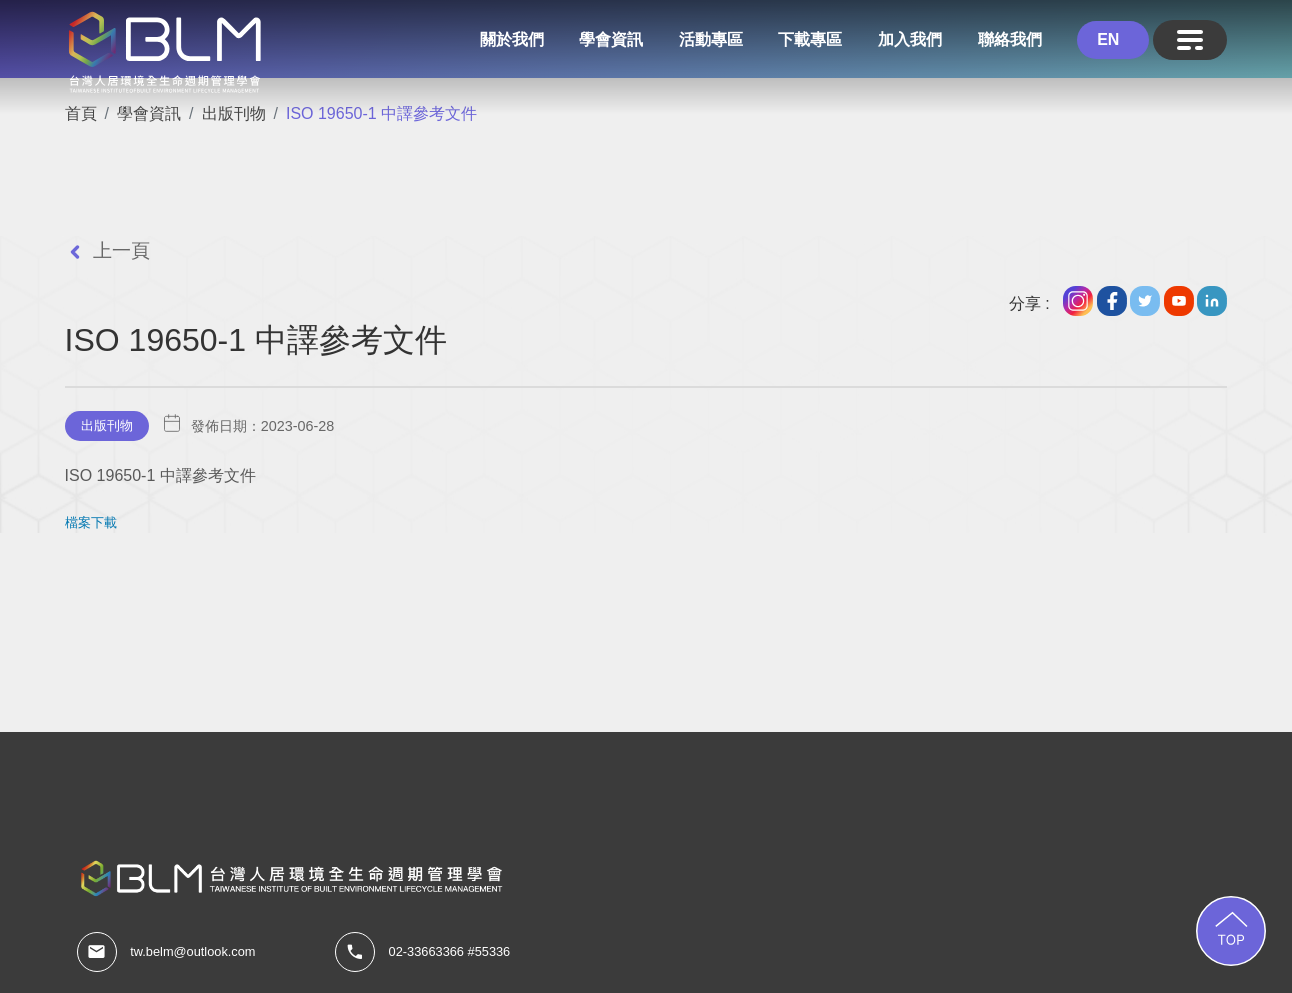  What do you see at coordinates (711, 39) in the screenshot?
I see `活動專區` at bounding box center [711, 39].